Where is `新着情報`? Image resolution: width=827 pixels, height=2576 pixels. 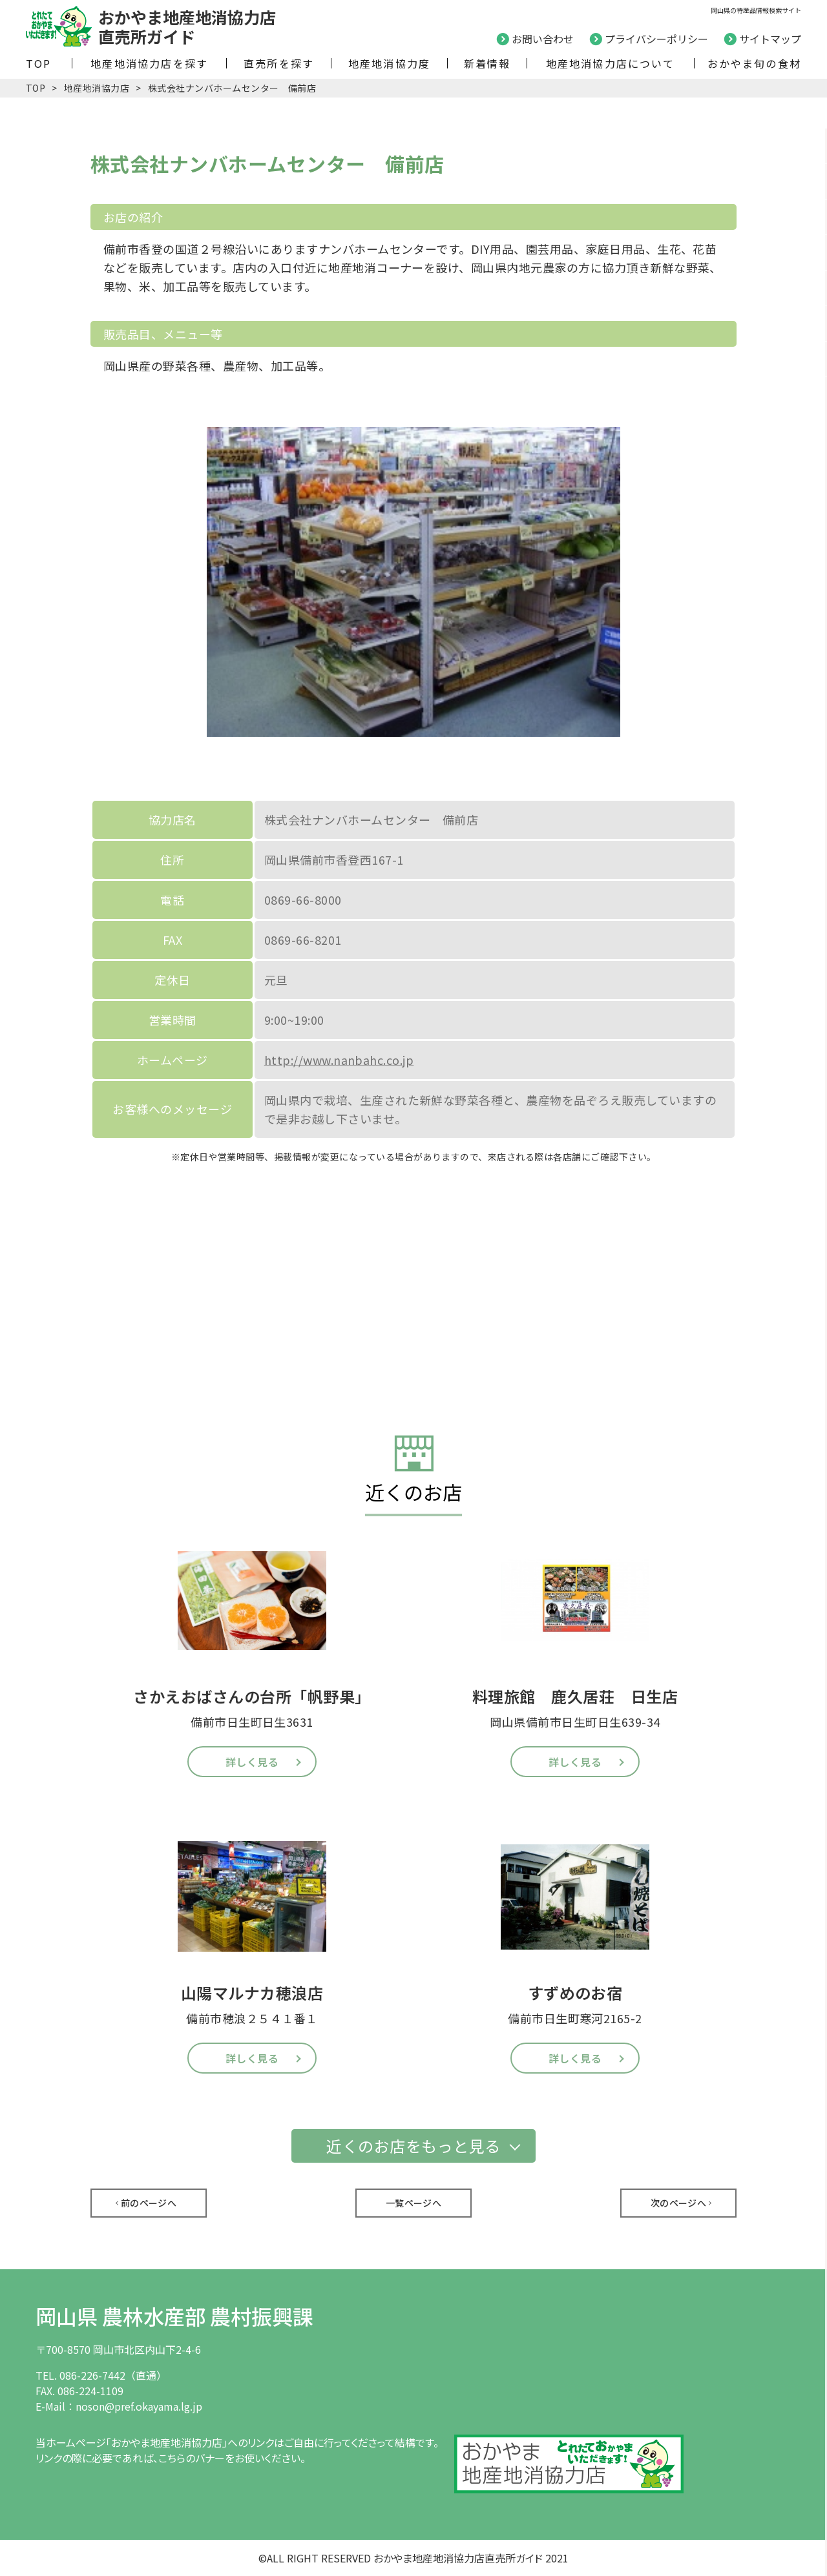 新着情報 is located at coordinates (487, 63).